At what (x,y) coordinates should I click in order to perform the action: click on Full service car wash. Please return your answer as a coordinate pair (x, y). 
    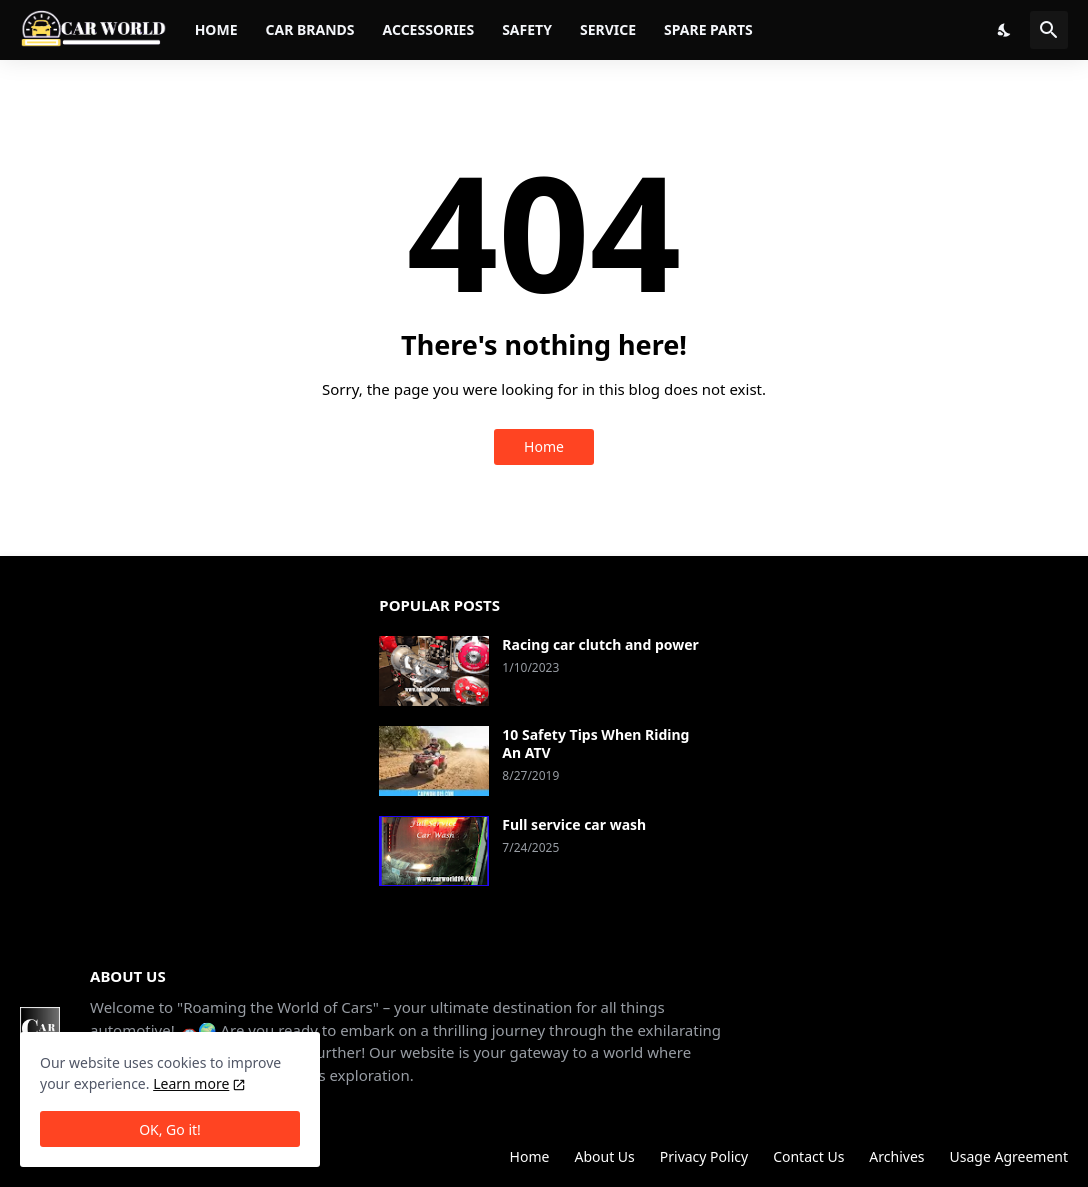
    Looking at the image, I should click on (574, 825).